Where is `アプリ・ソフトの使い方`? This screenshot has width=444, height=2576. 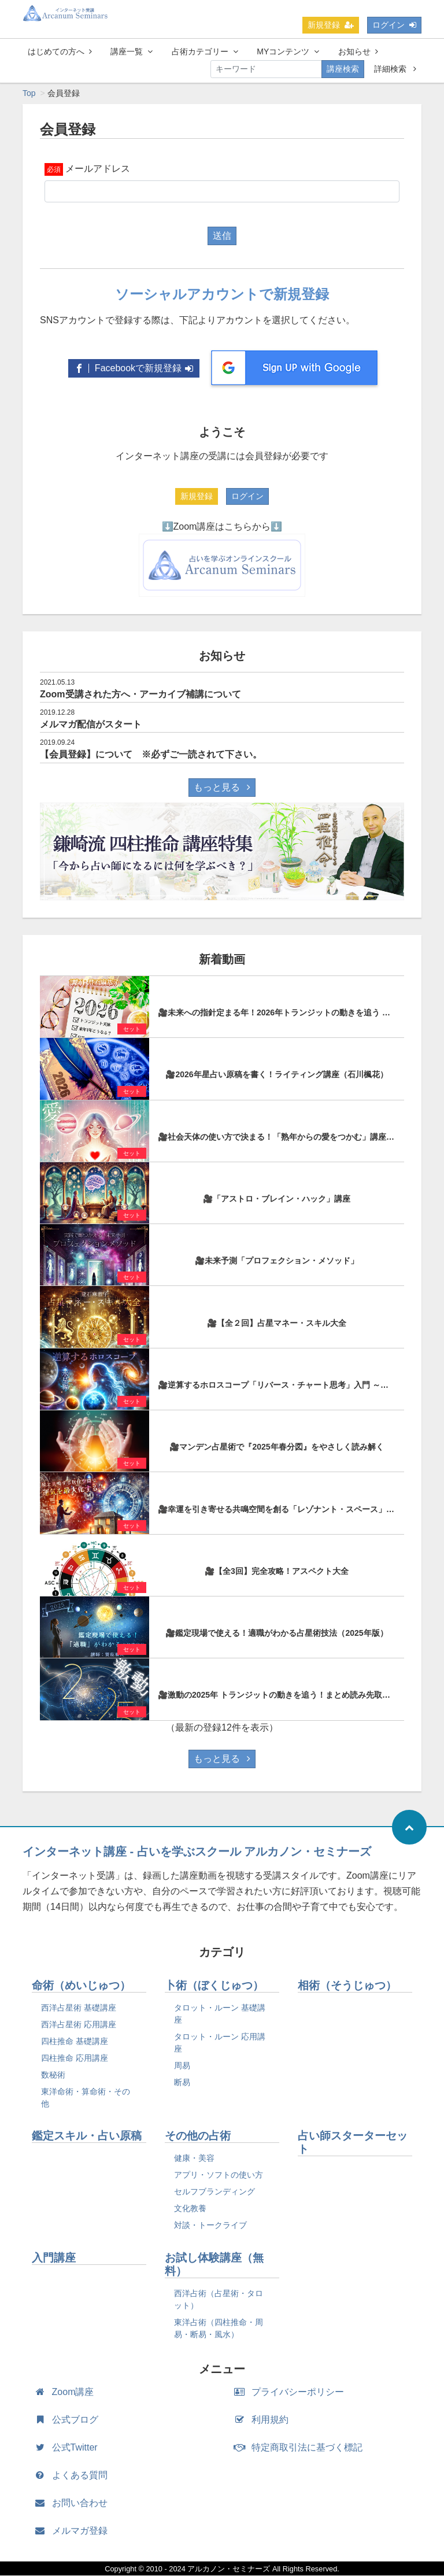 アプリ・ソフトの使い方 is located at coordinates (218, 2175).